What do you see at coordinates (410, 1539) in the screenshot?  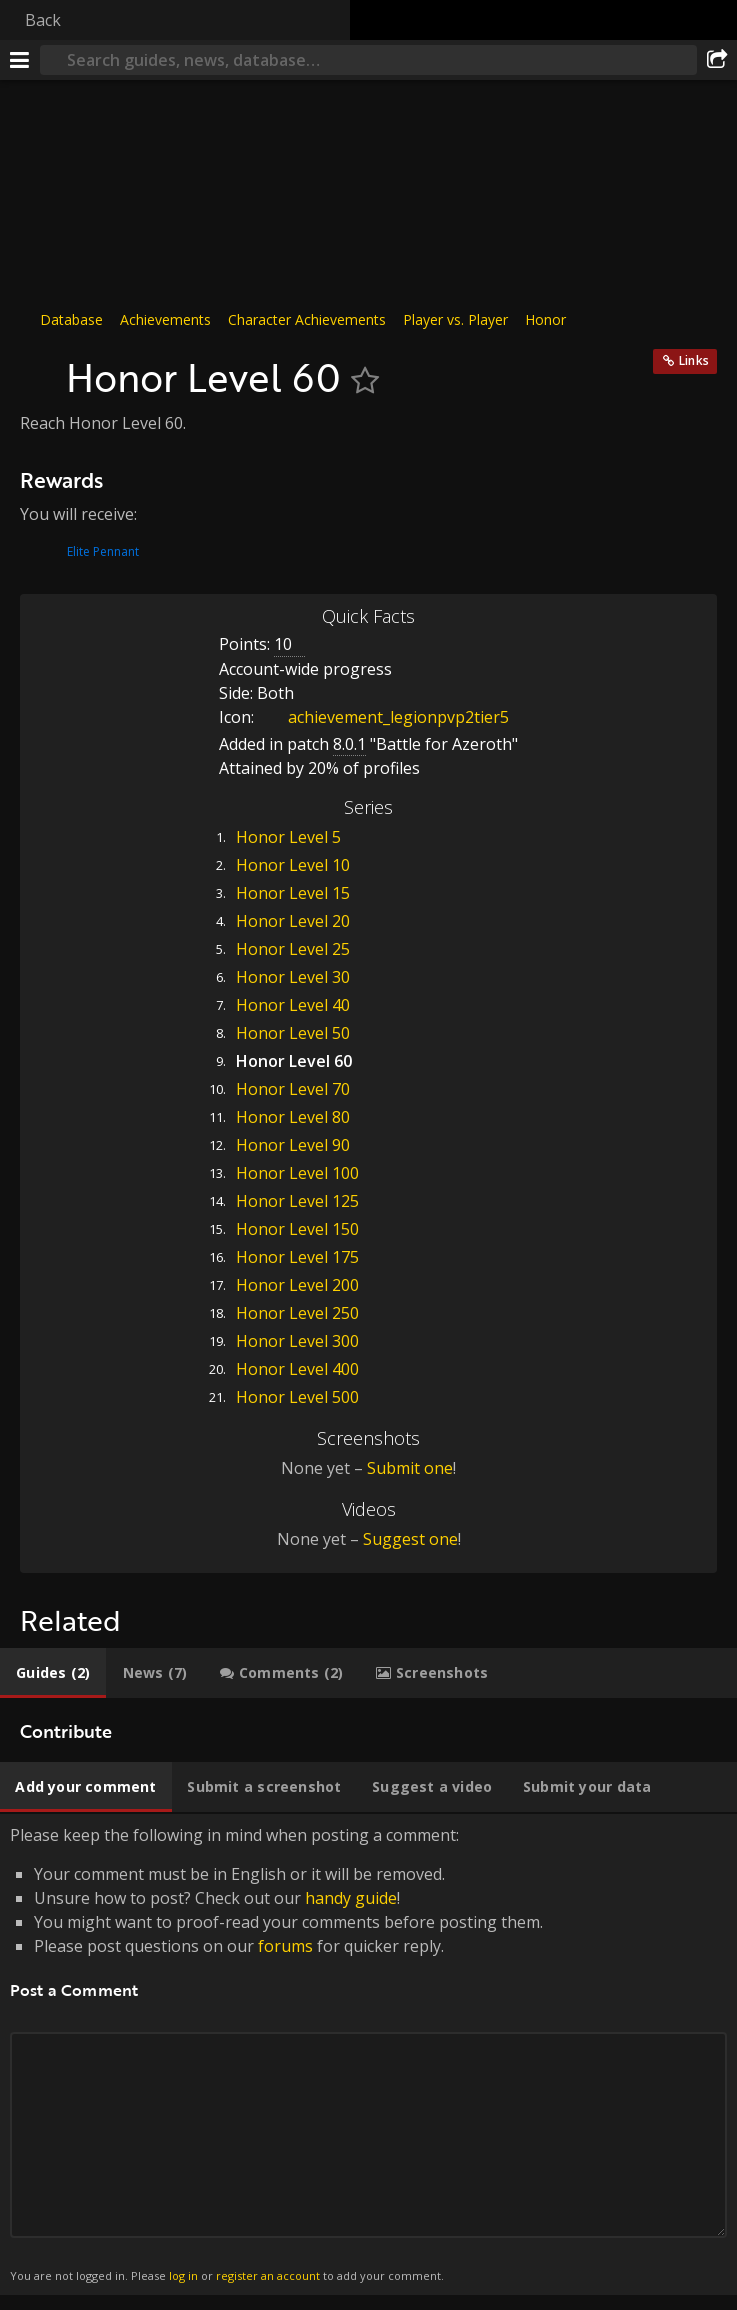 I see `Suggest one` at bounding box center [410, 1539].